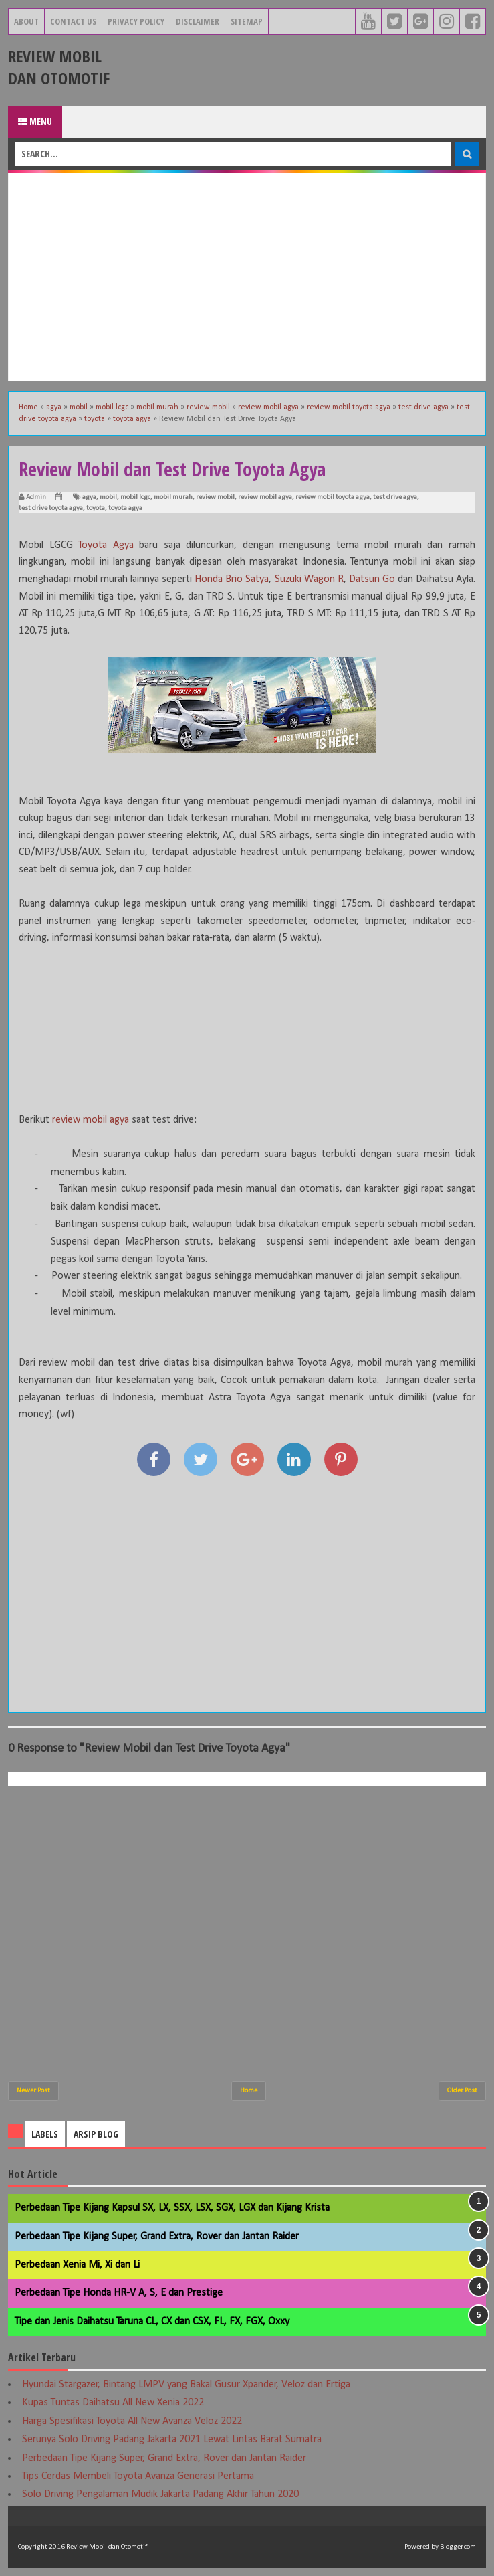 The image size is (494, 2576). Describe the element at coordinates (197, 21) in the screenshot. I see `Disclaimer` at that location.